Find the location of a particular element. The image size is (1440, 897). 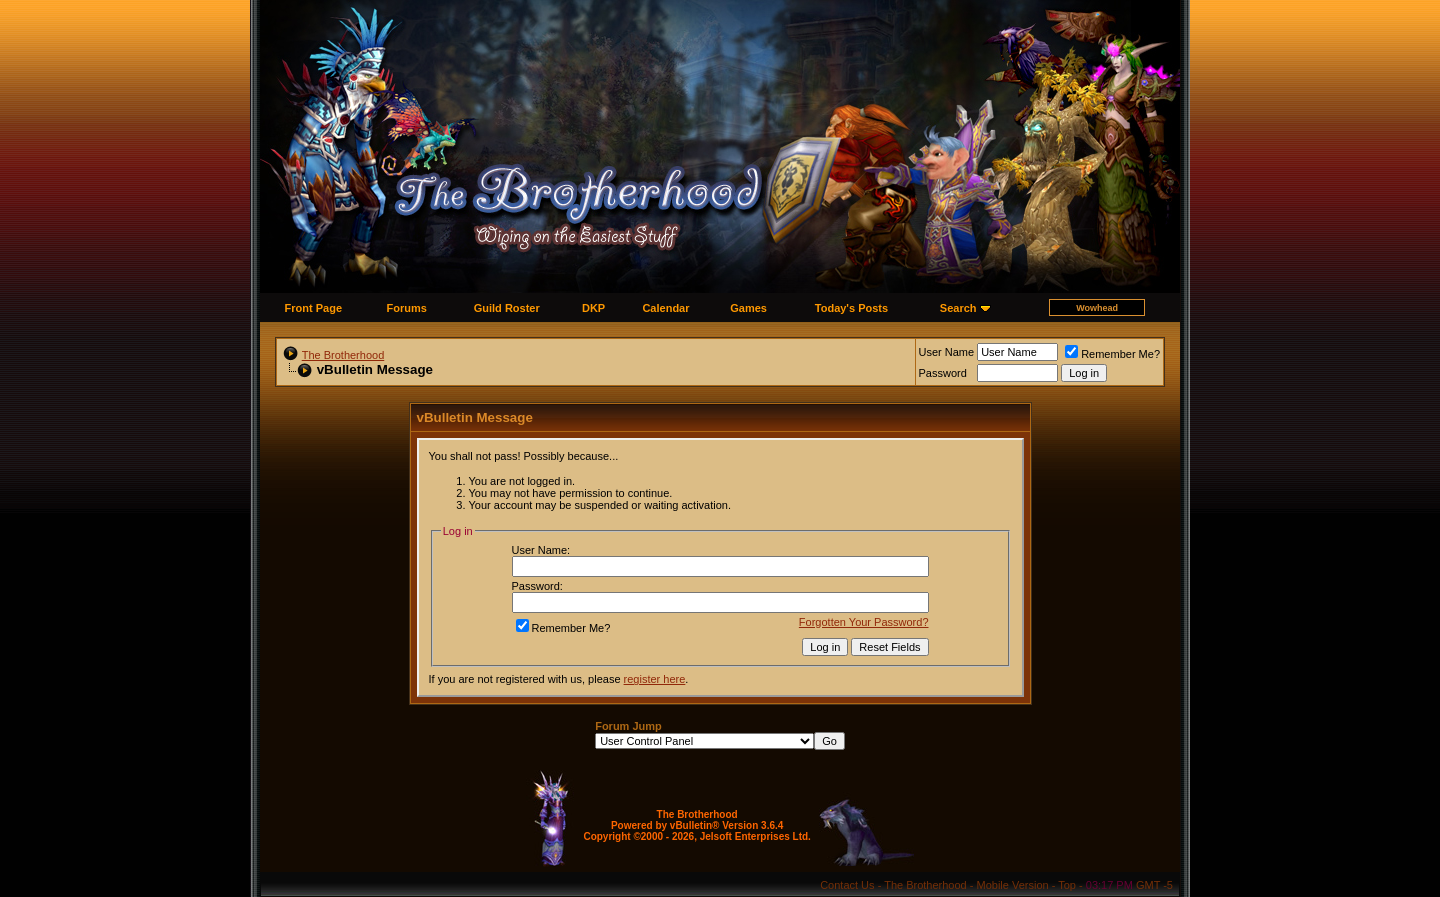

Front Page is located at coordinates (313, 308).